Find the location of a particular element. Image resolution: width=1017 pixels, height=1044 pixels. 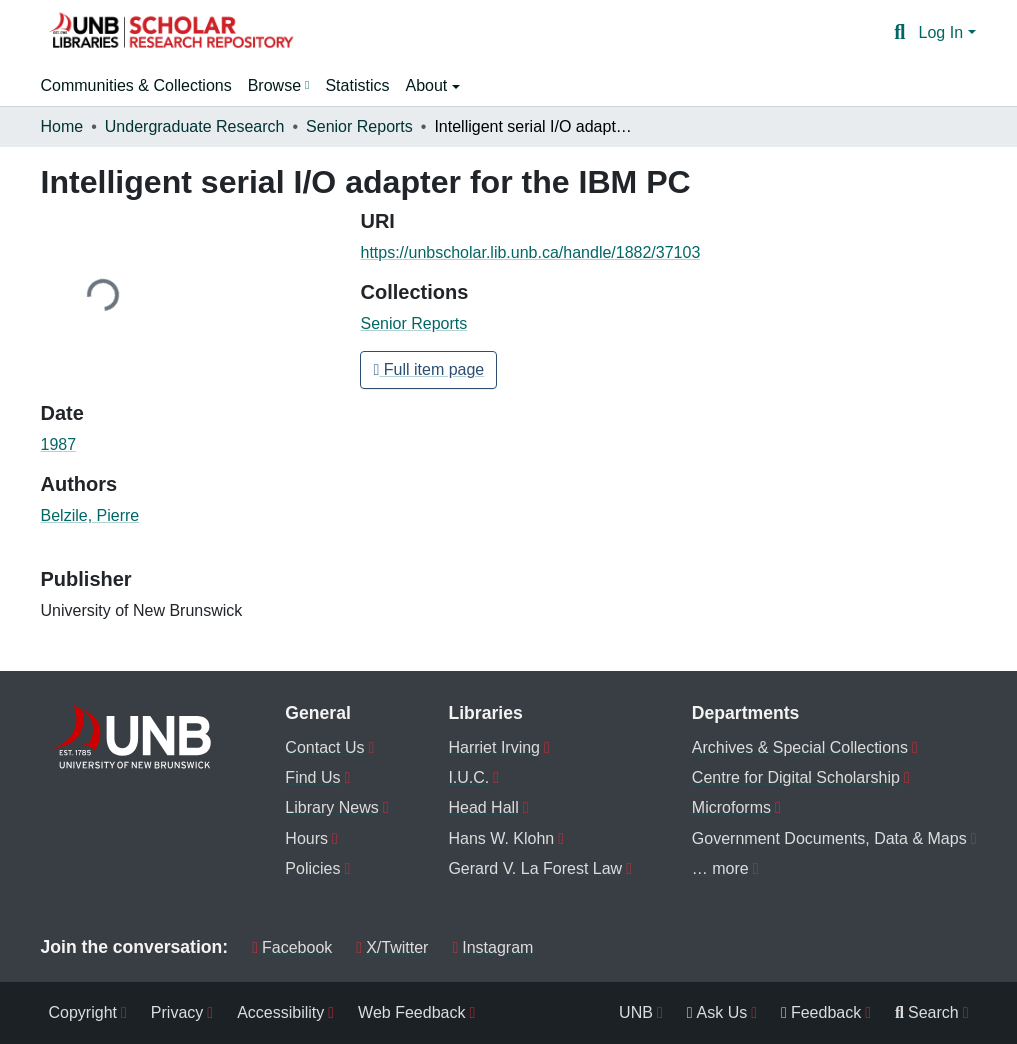

Library News is located at coordinates (331, 807).